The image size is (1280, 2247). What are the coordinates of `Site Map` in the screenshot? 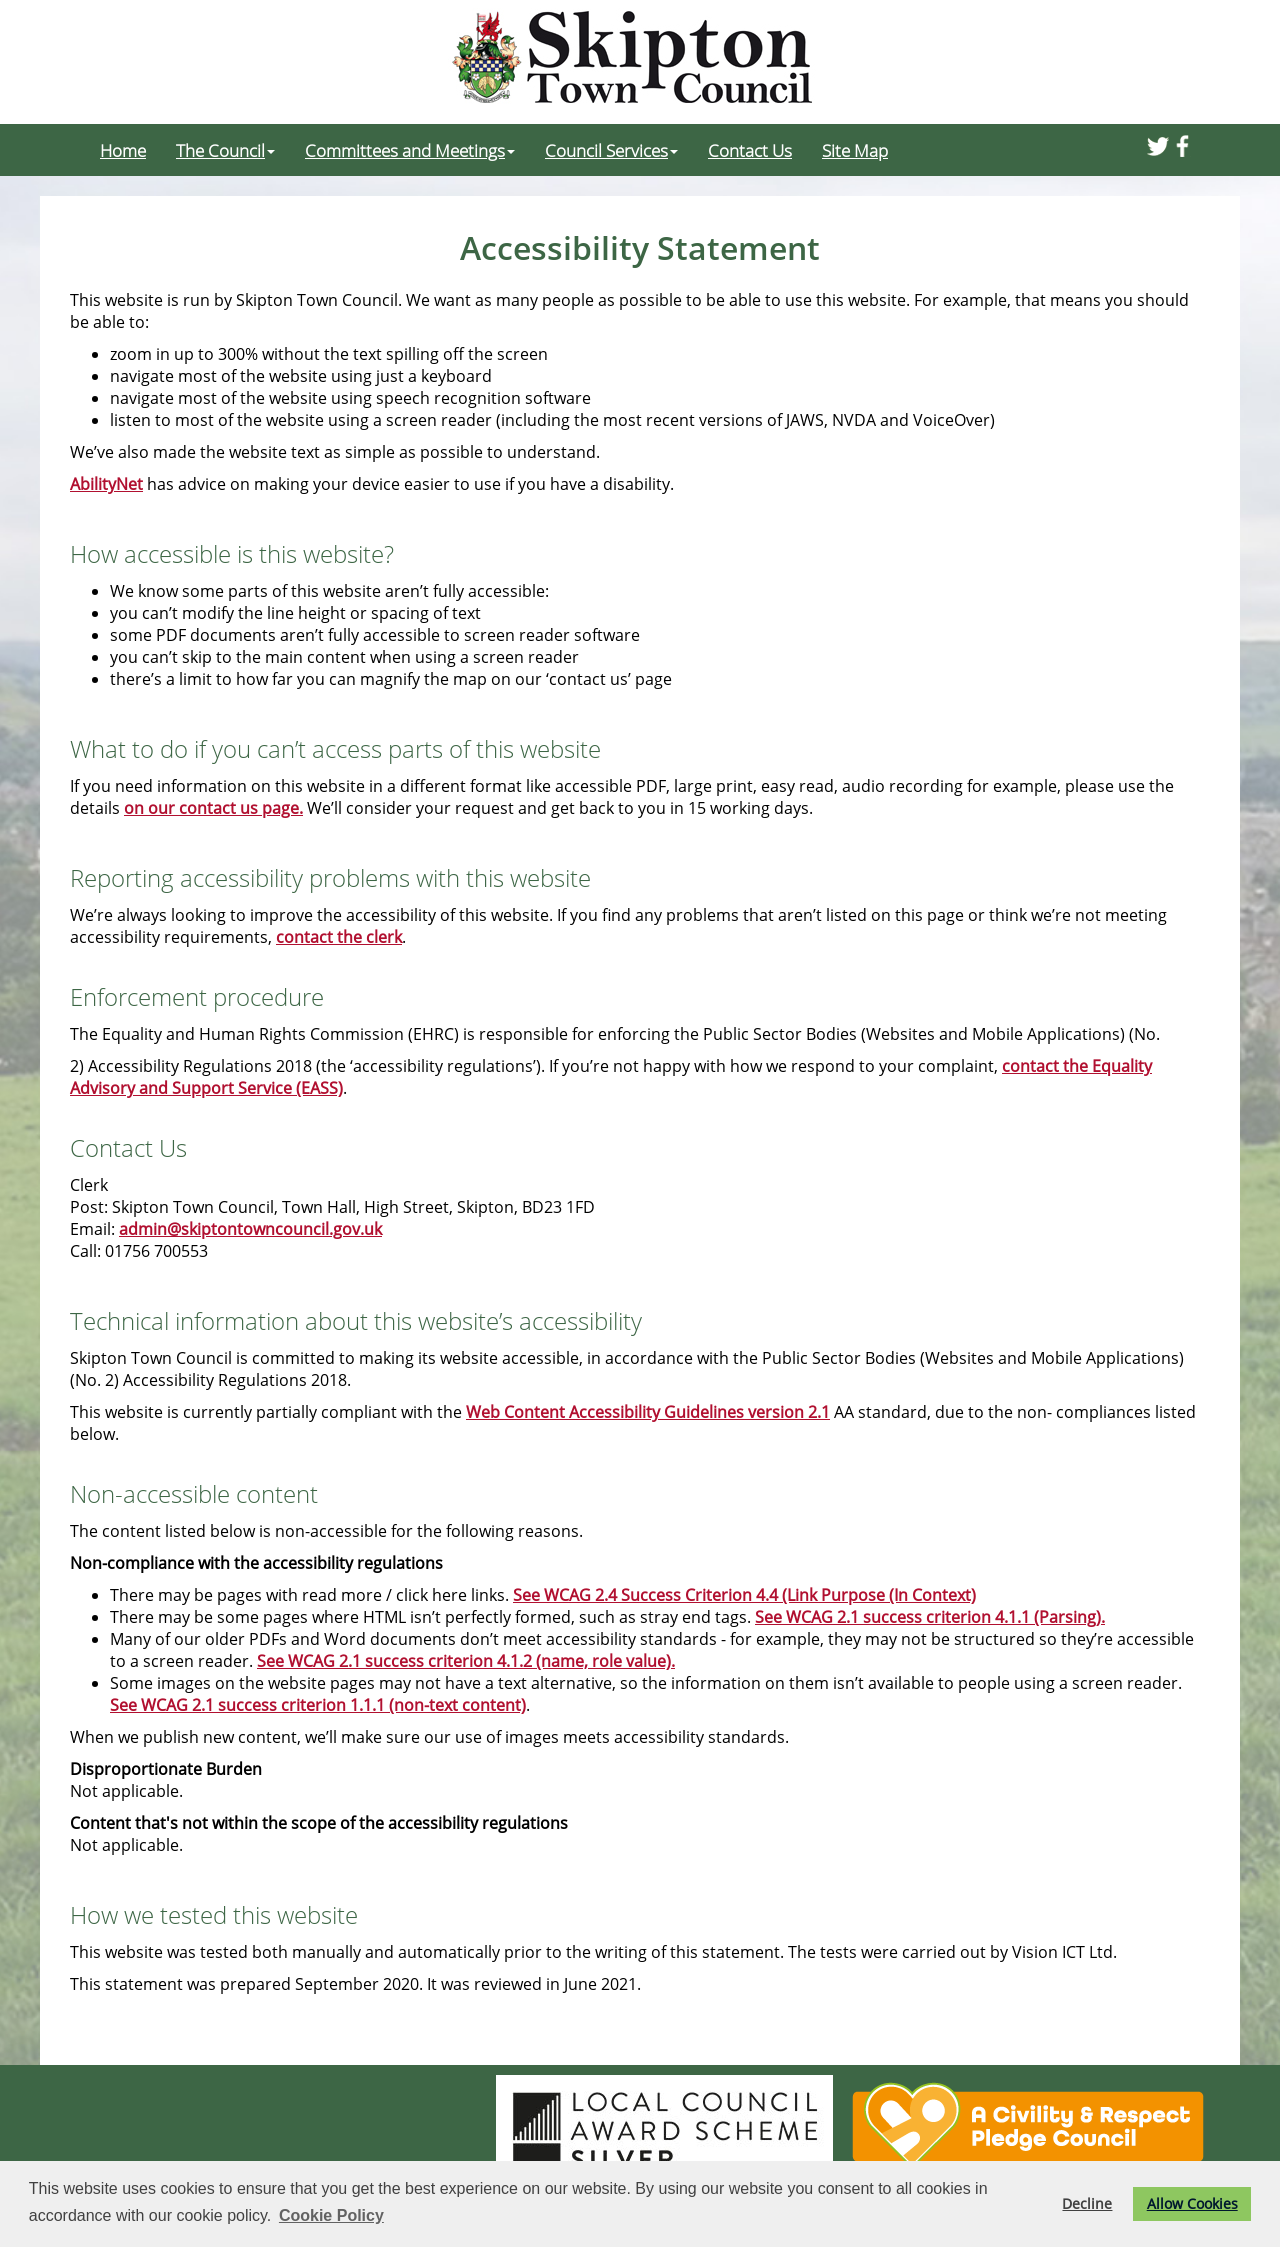 It's located at (855, 150).